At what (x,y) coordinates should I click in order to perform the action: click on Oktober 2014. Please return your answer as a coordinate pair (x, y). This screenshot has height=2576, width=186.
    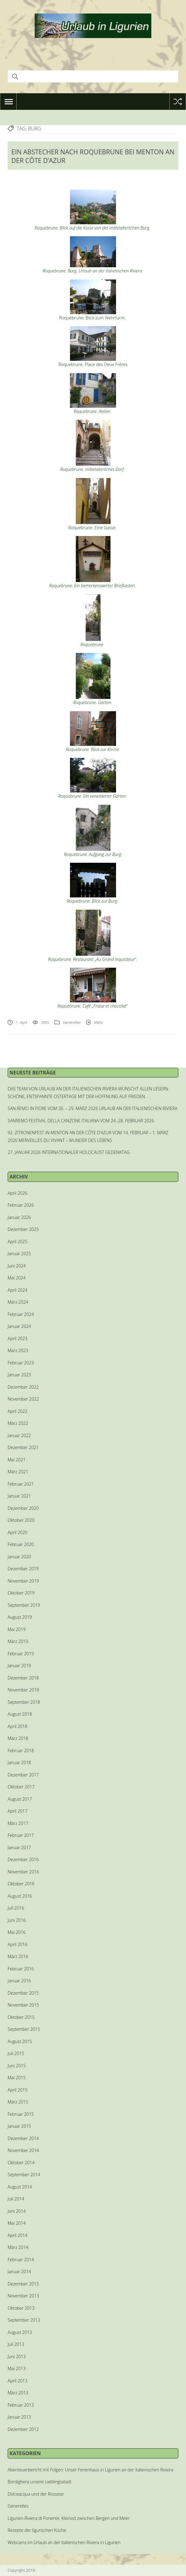
    Looking at the image, I should click on (21, 2162).